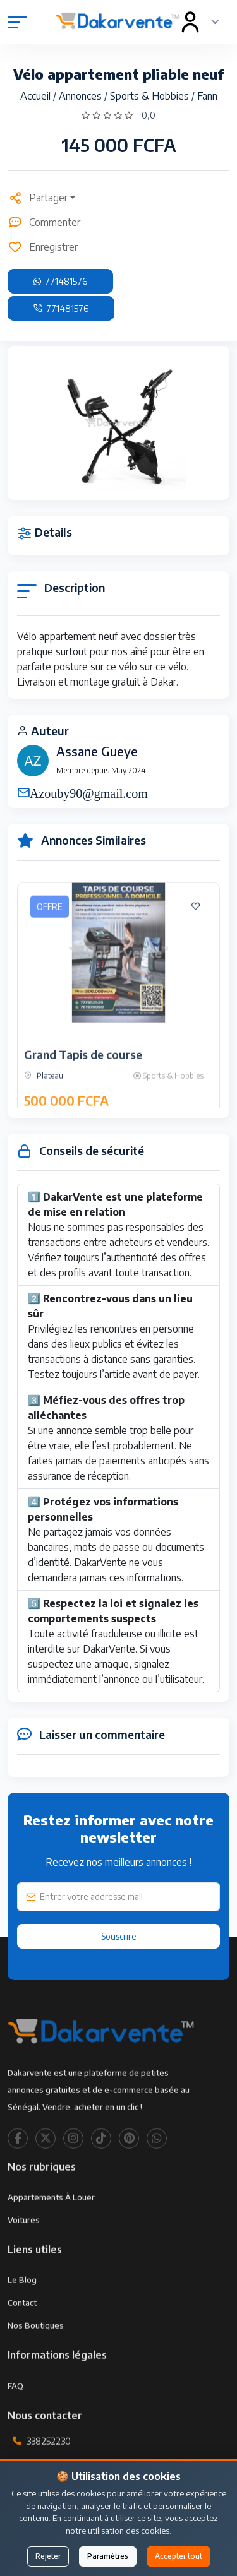  Describe the element at coordinates (24, 2255) in the screenshot. I see `Voitures` at that location.